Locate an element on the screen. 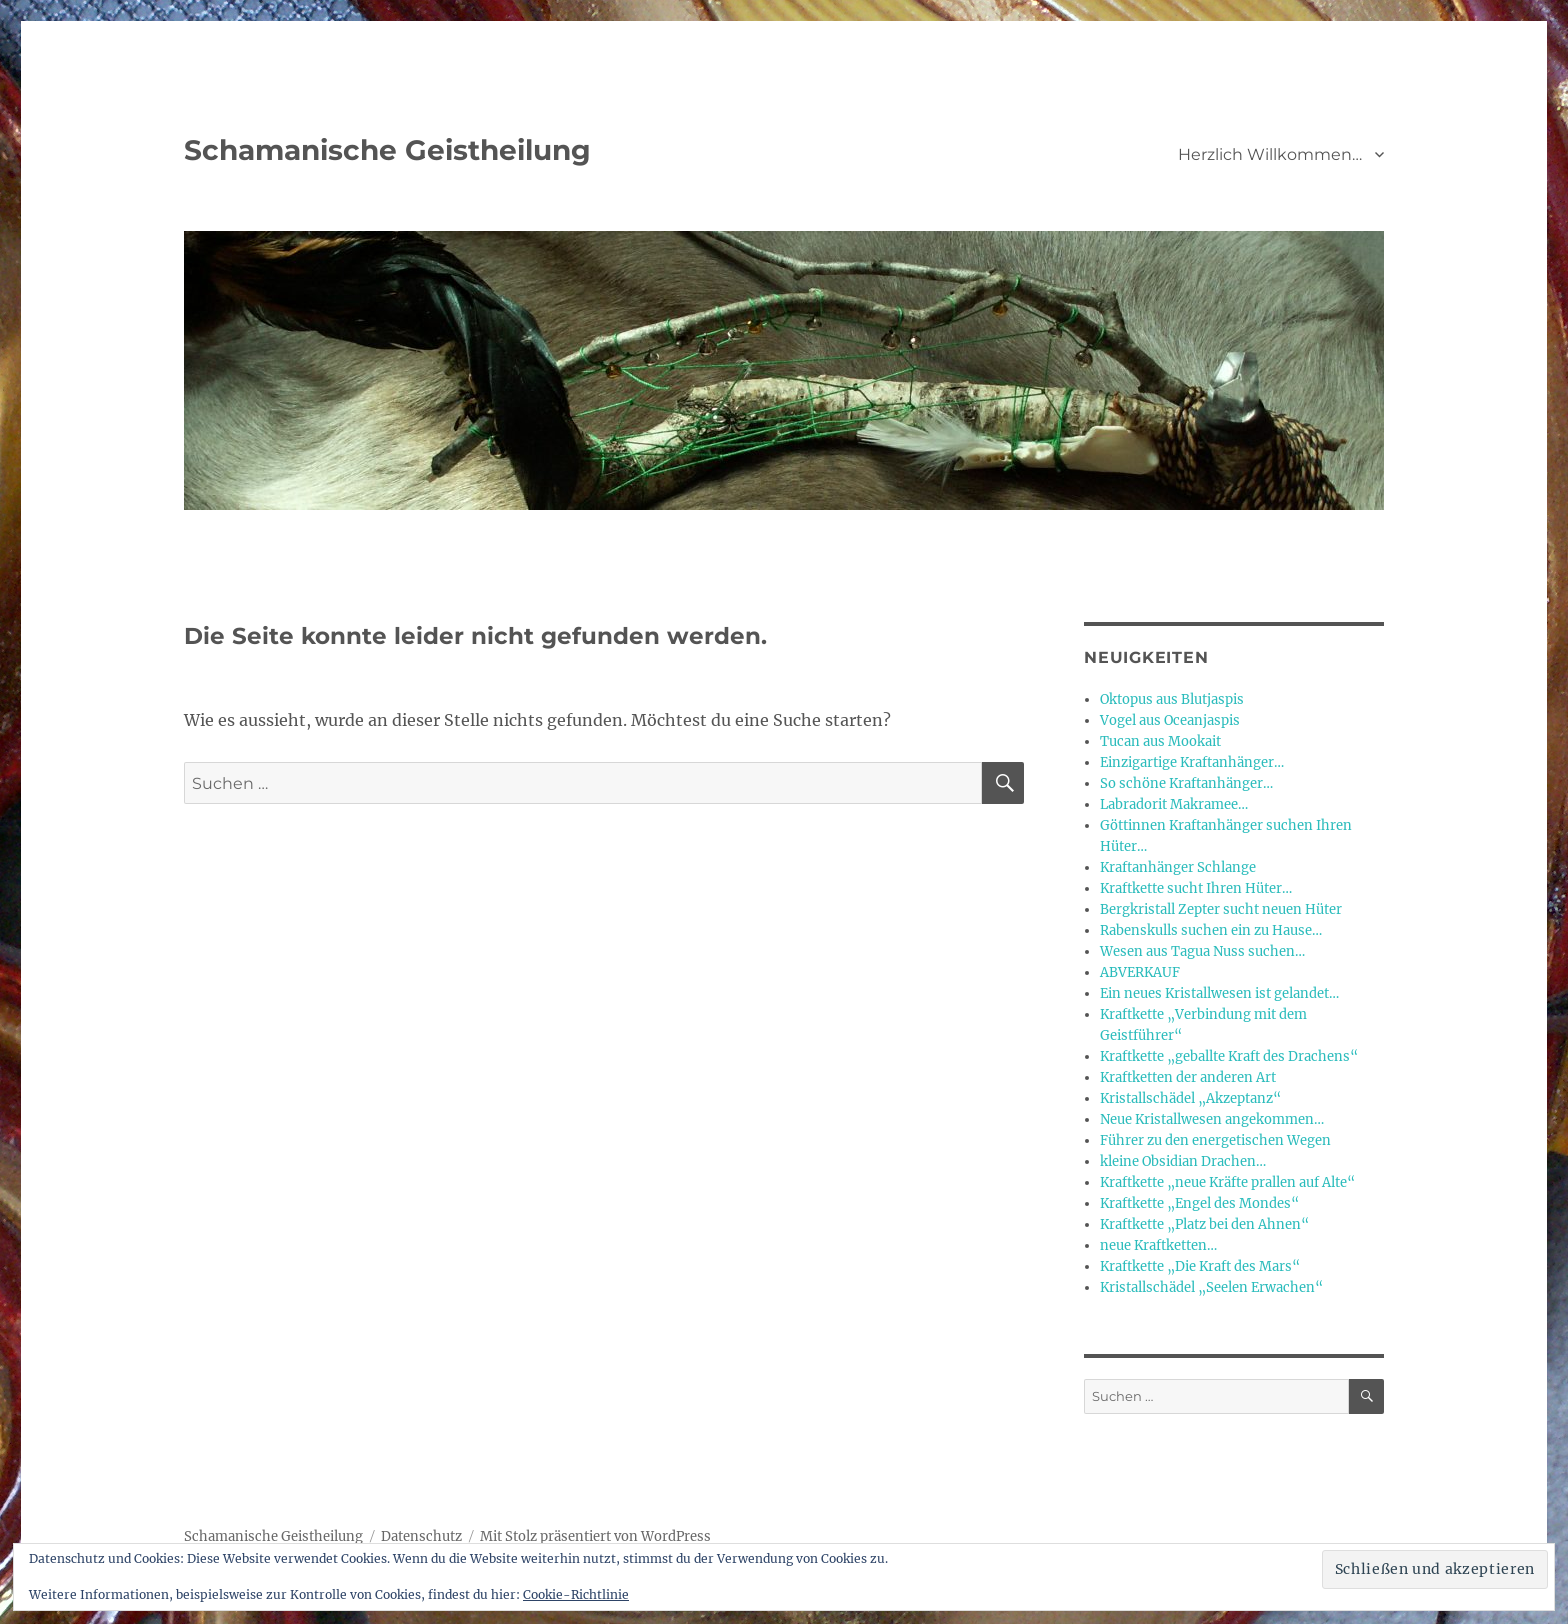 This screenshot has height=1624, width=1568. Ein neues Kristallwesen ist gelandet… is located at coordinates (1219, 993).